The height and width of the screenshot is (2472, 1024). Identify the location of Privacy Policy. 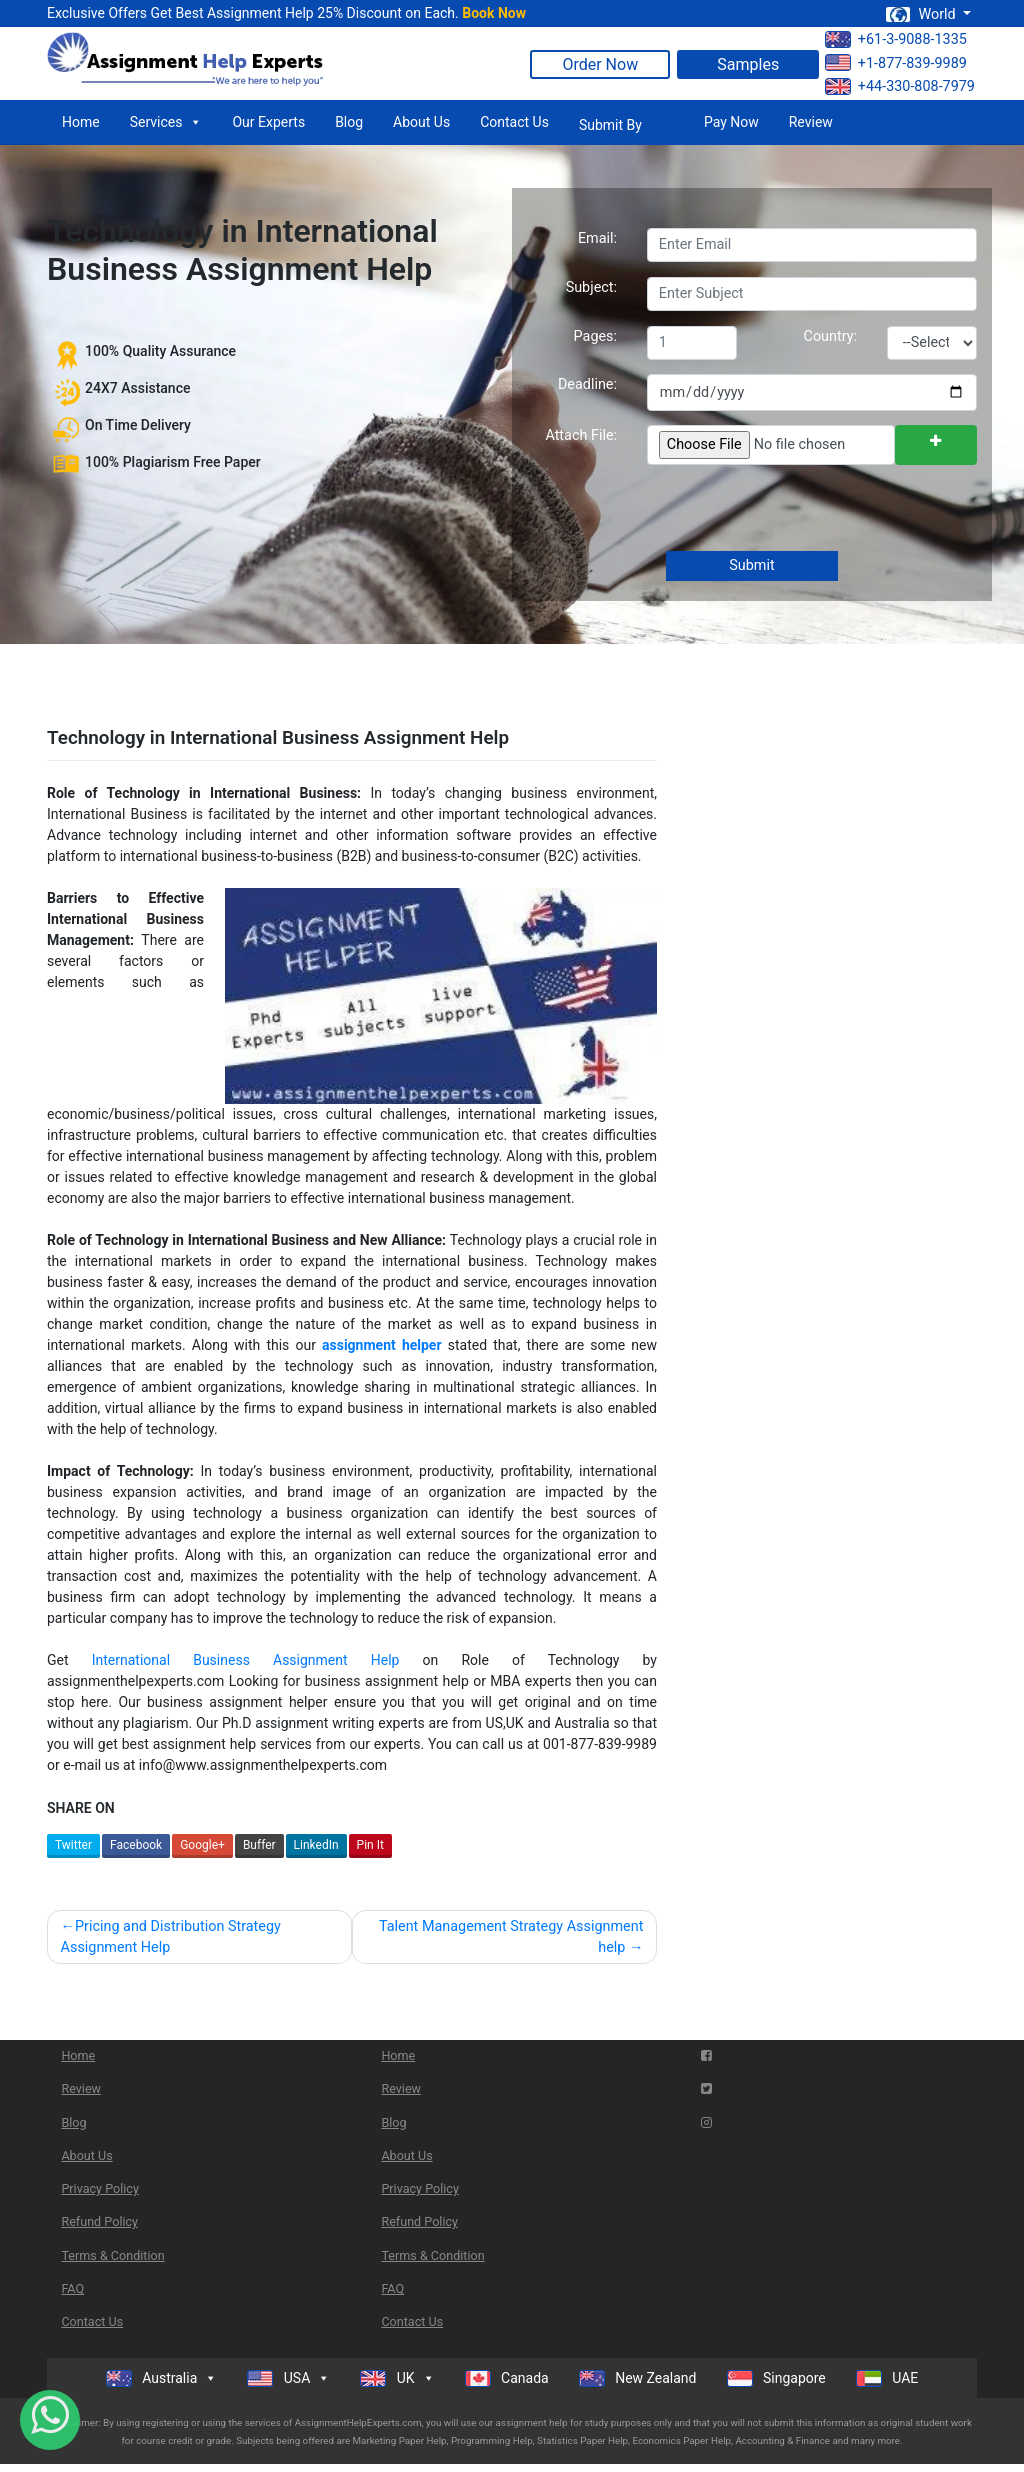
(100, 2188).